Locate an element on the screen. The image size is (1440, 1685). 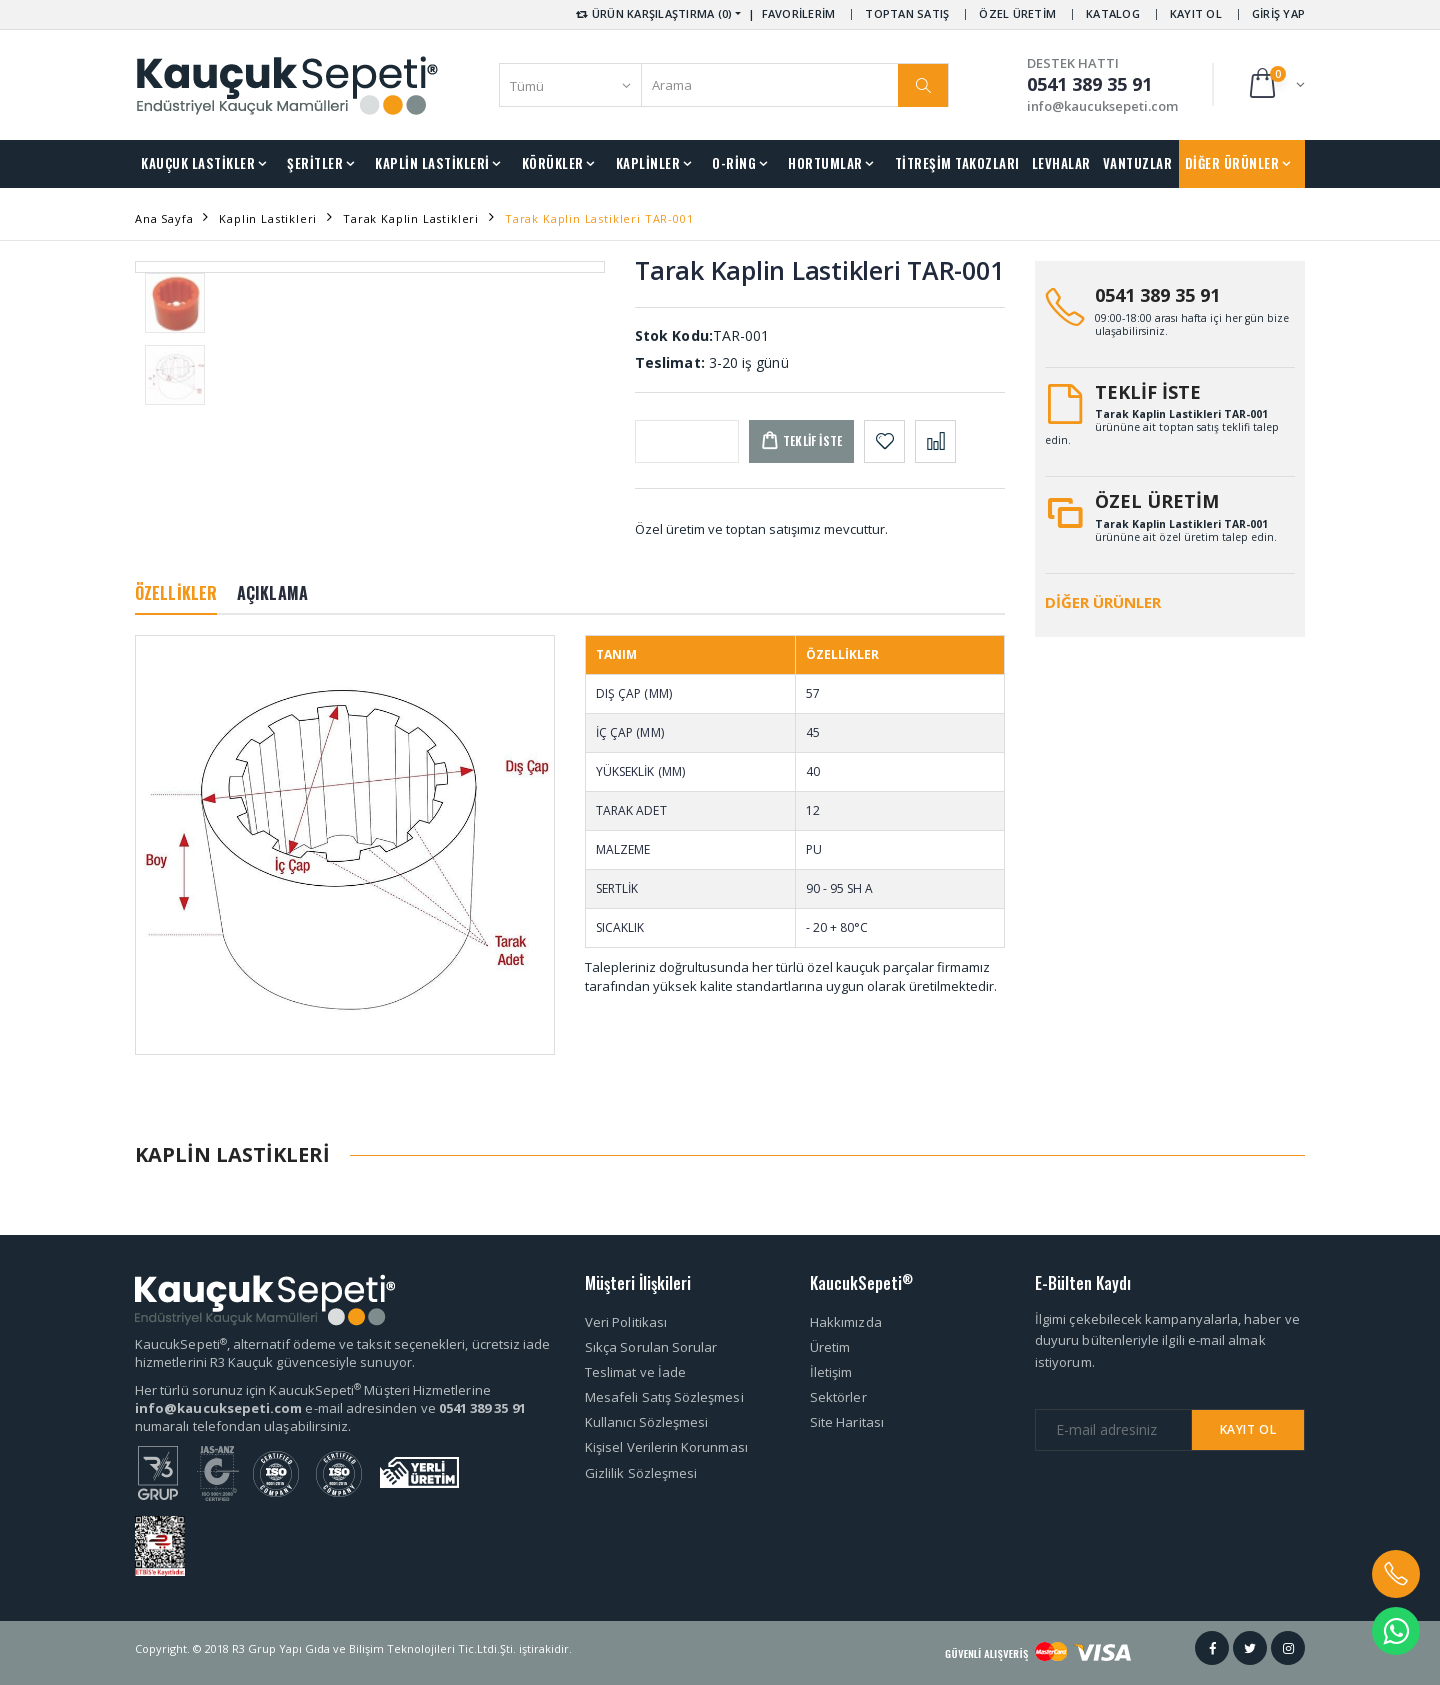
Her türlü sorunuz için KaucukSepeti Müşteri Hizmetlerine is located at coordinates (313, 1390).